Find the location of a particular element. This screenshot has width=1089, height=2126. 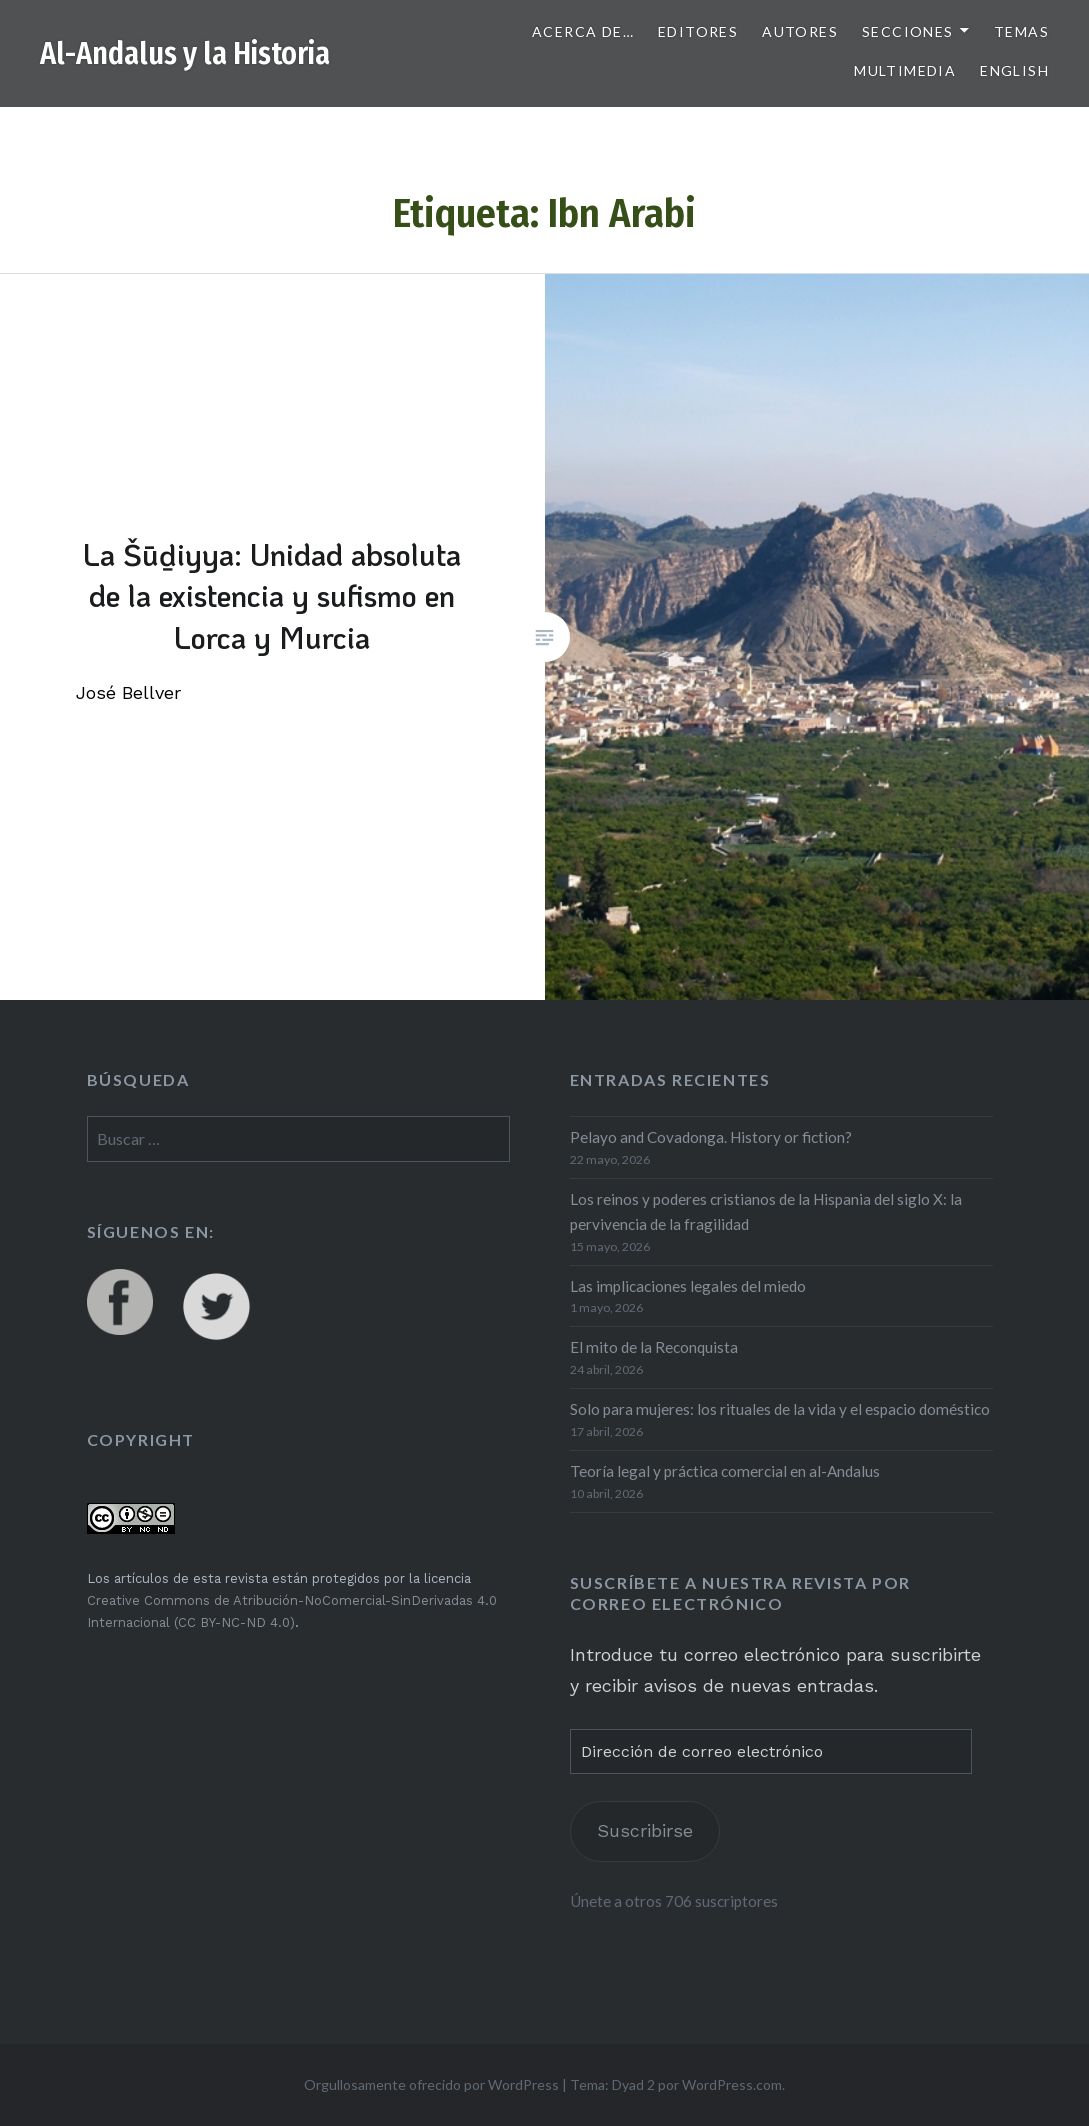

Autores is located at coordinates (800, 31).